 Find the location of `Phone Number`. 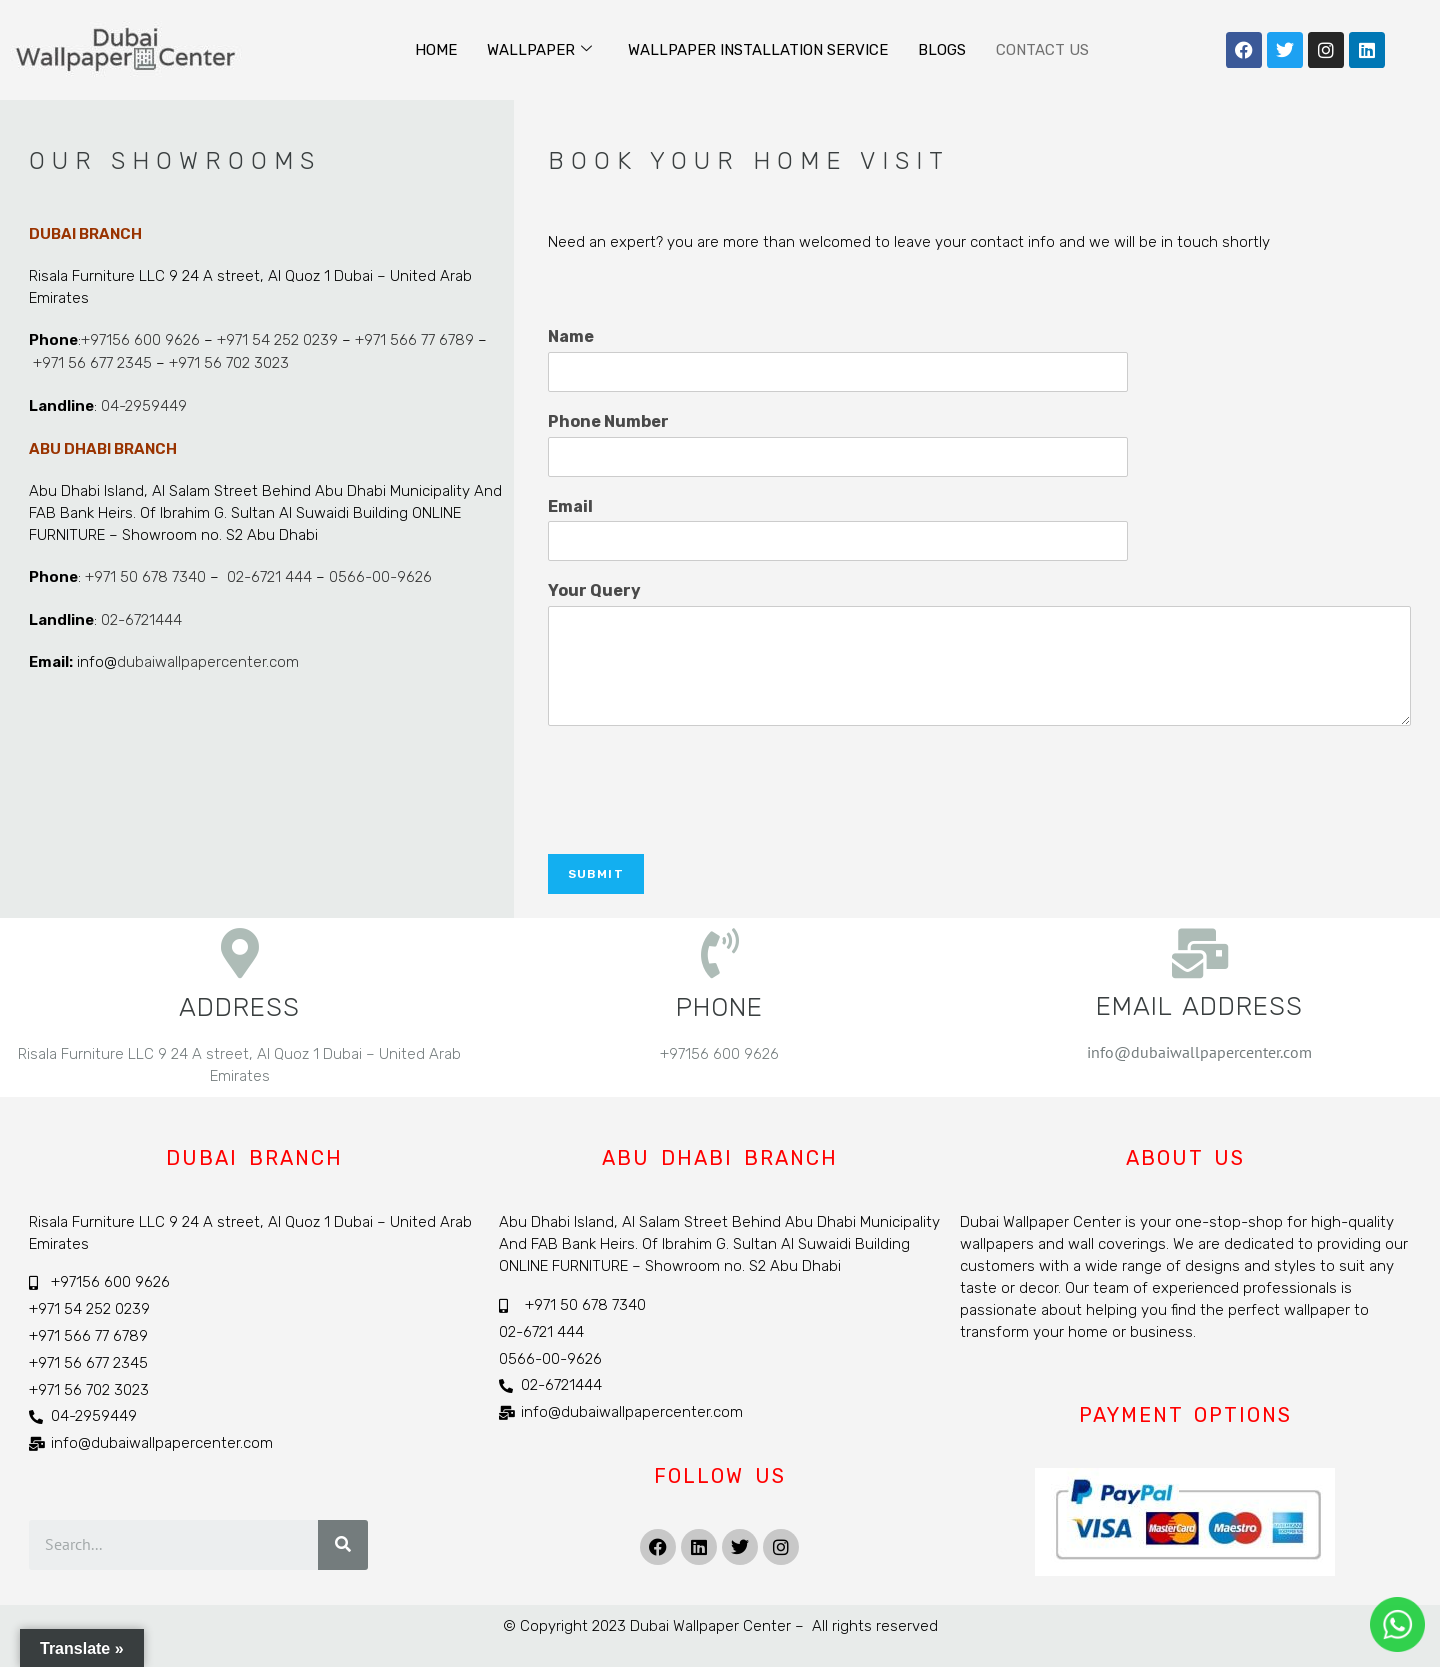

Phone Number is located at coordinates (608, 421).